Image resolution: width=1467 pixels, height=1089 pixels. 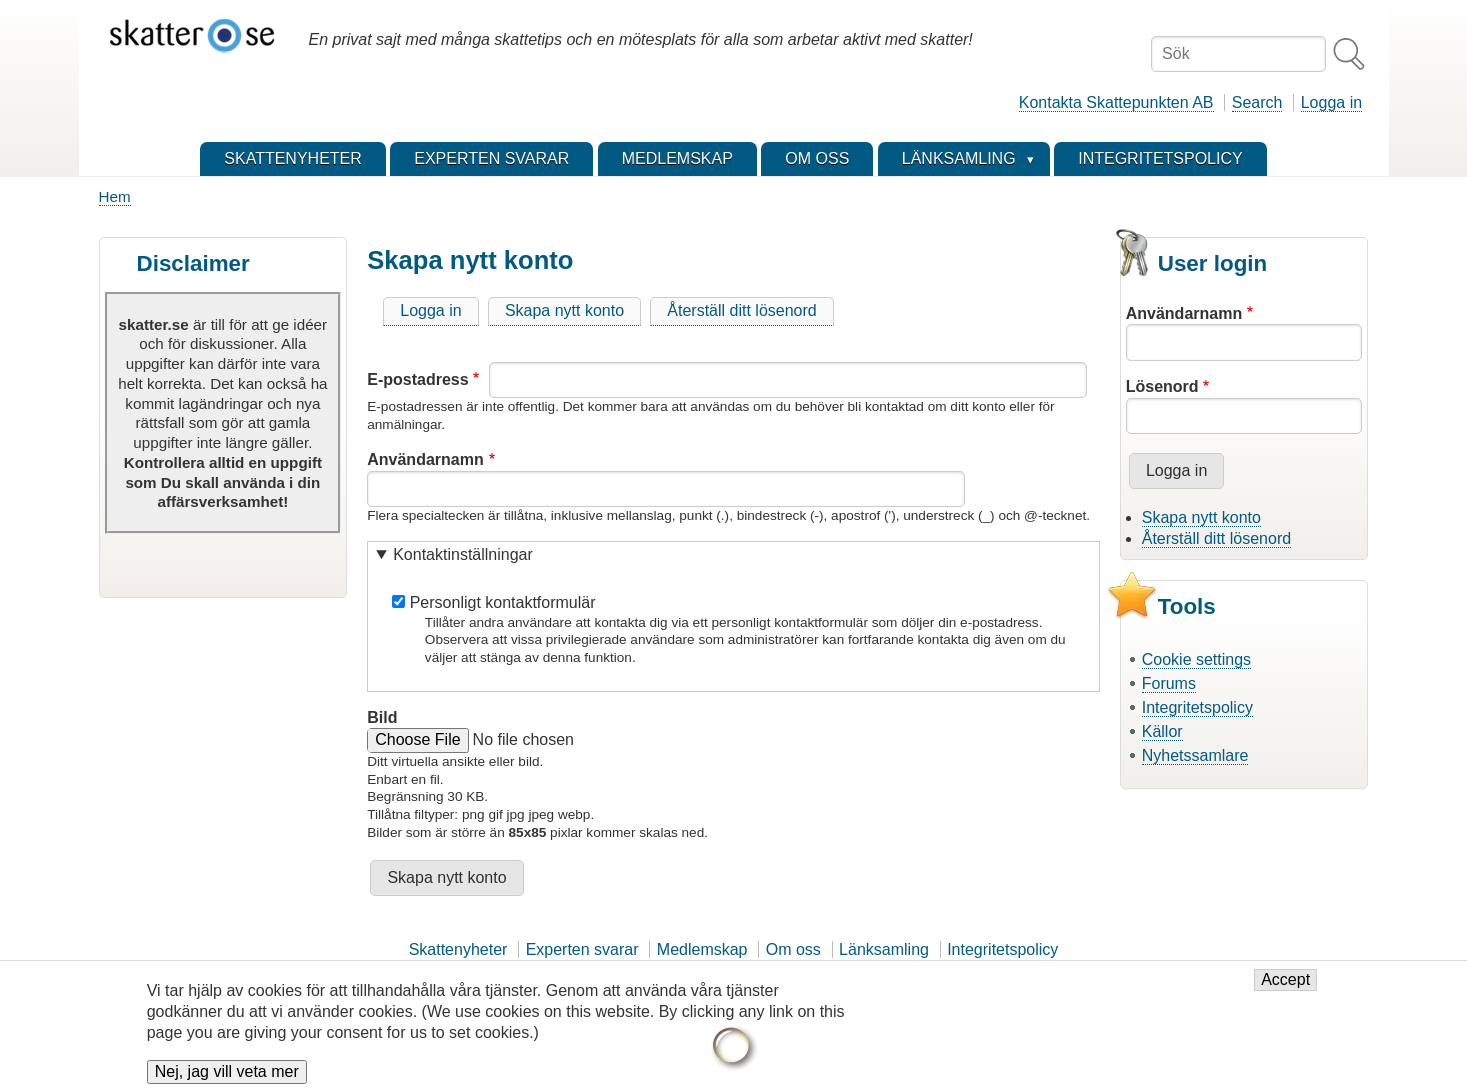 What do you see at coordinates (564, 310) in the screenshot?
I see `Skapa nytt konto` at bounding box center [564, 310].